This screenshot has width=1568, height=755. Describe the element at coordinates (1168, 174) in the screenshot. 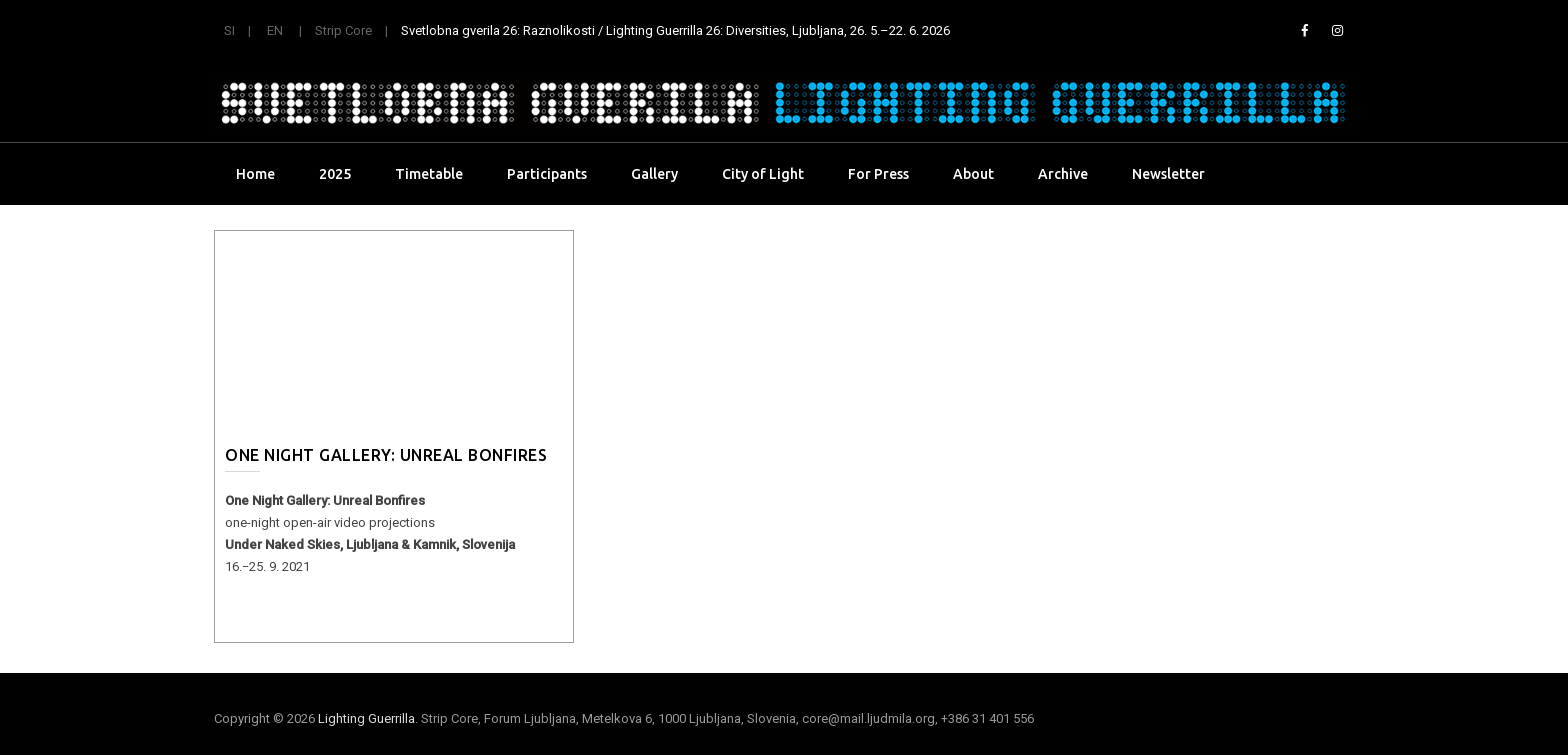

I see `Newsletter` at that location.